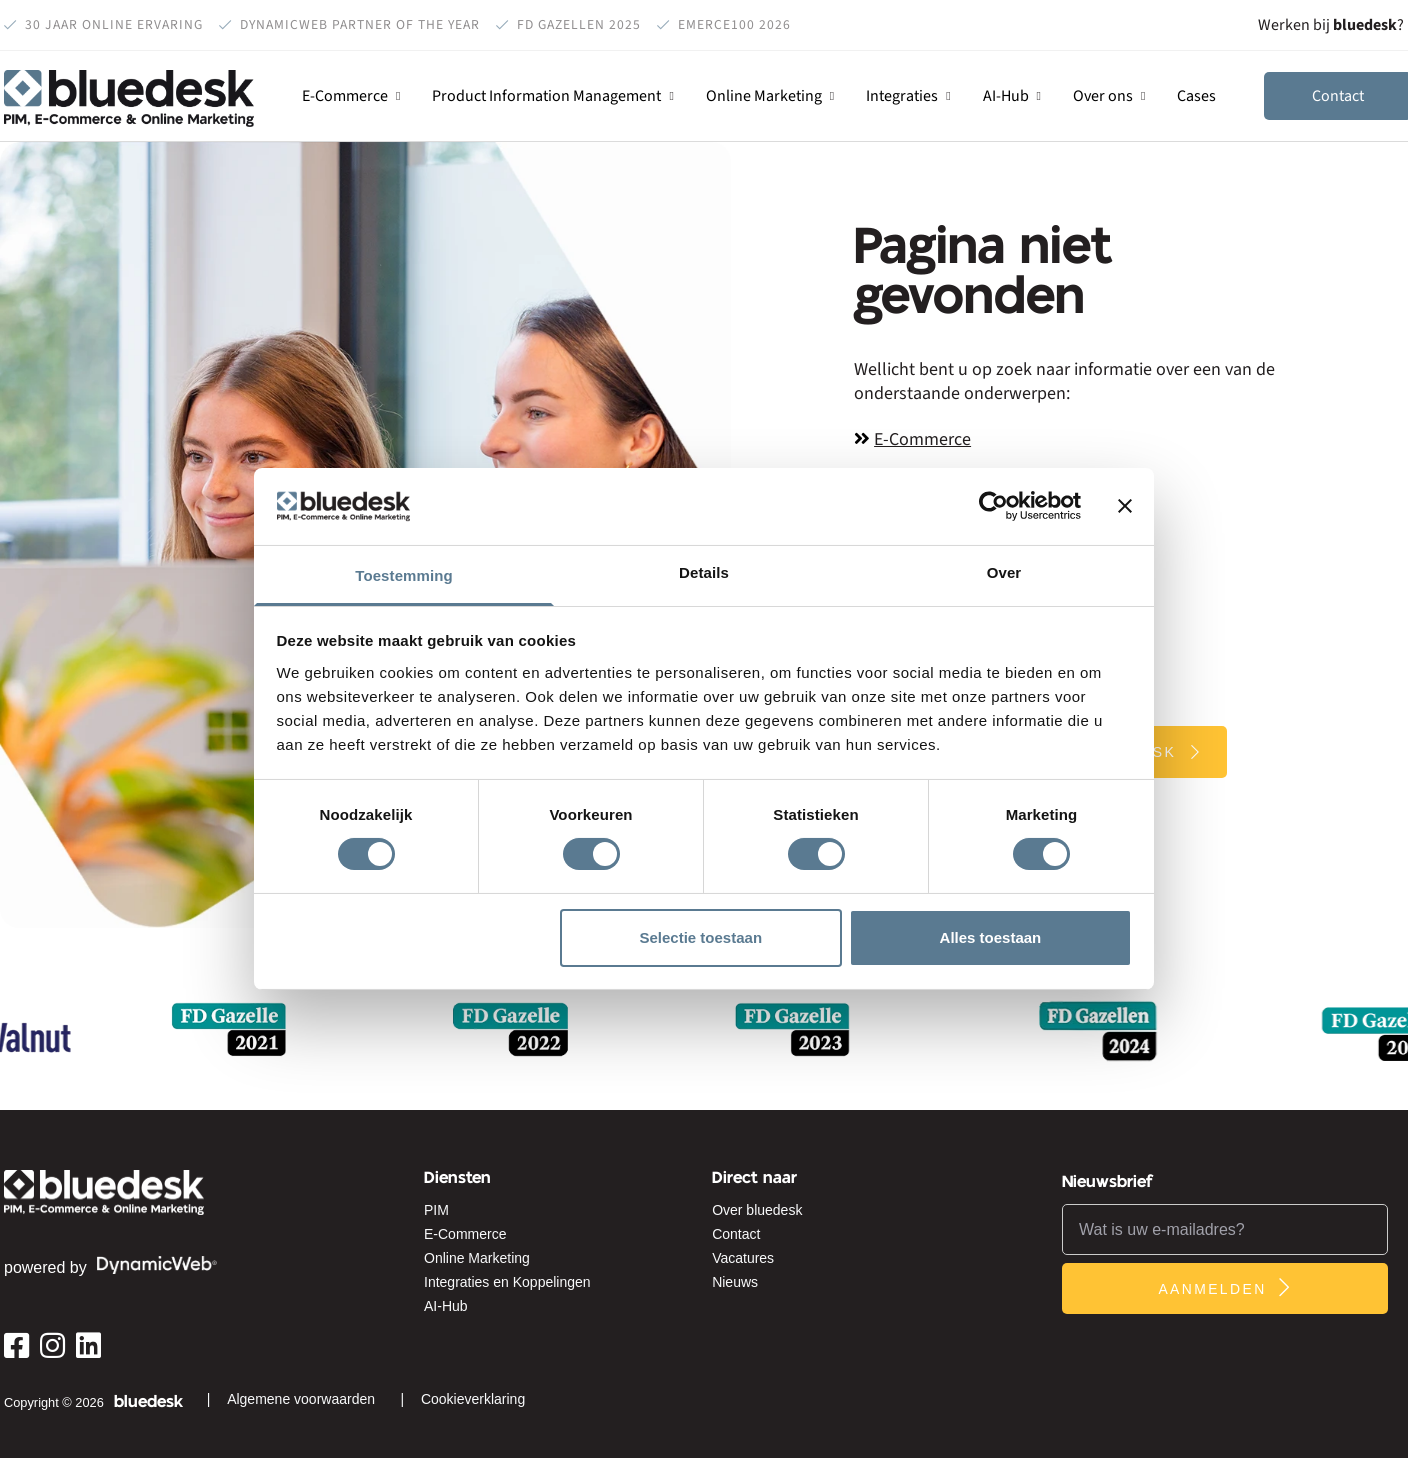  I want to click on Alles toestaan, so click(991, 937).